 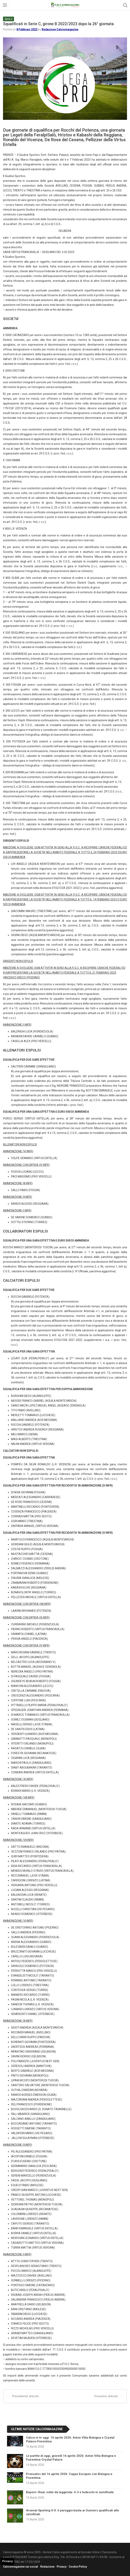 I want to click on Privacy, so click(x=62, y=2566).